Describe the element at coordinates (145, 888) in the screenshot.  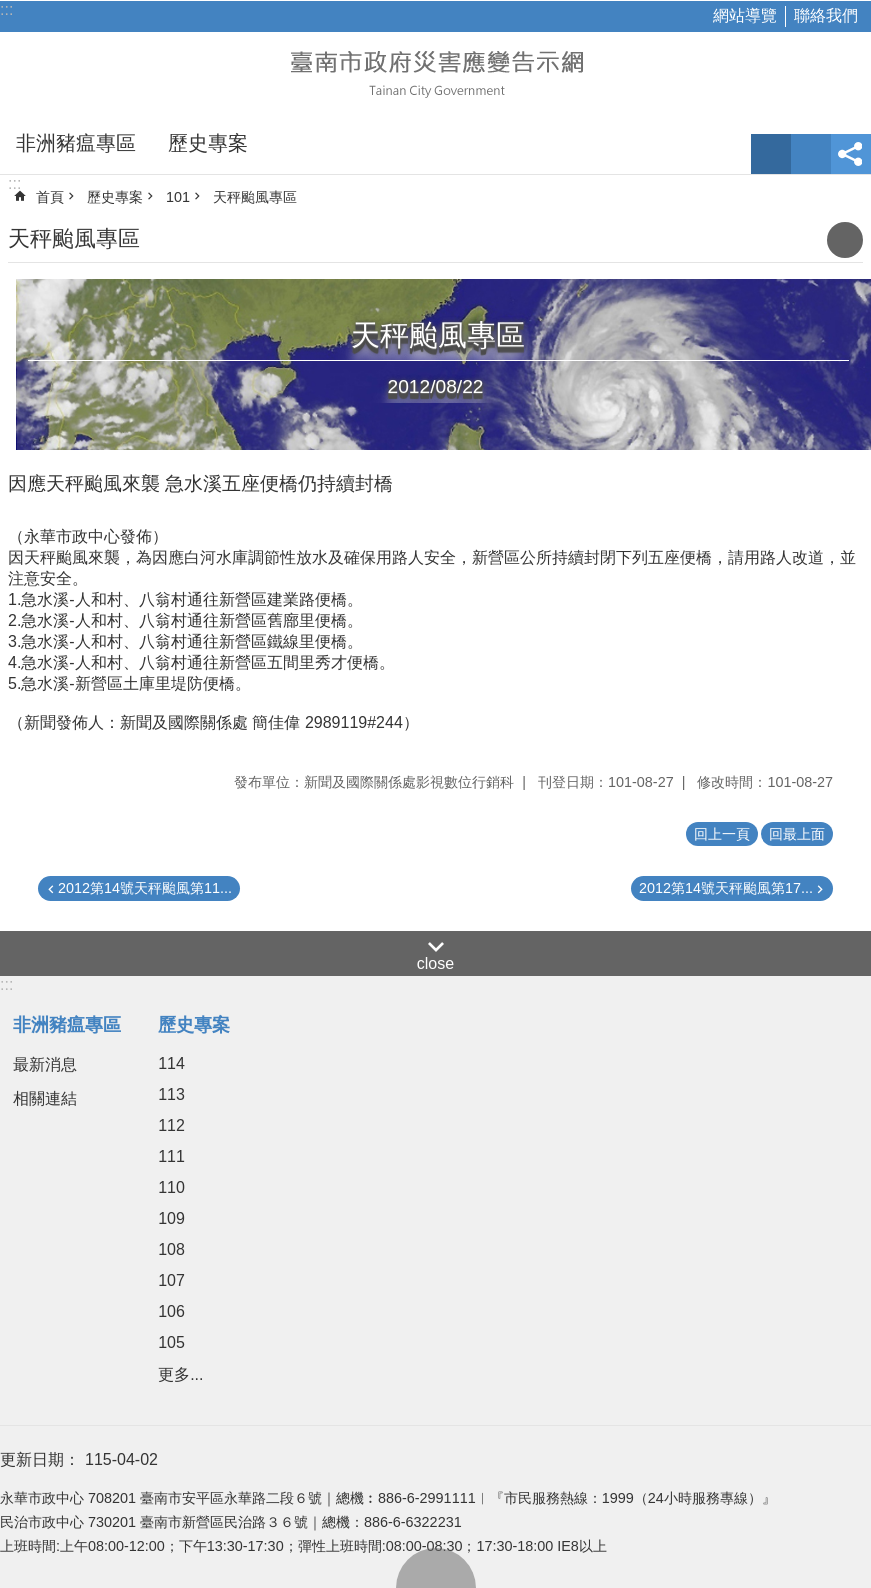
I see `2012第14號天秤颱風第11...` at that location.